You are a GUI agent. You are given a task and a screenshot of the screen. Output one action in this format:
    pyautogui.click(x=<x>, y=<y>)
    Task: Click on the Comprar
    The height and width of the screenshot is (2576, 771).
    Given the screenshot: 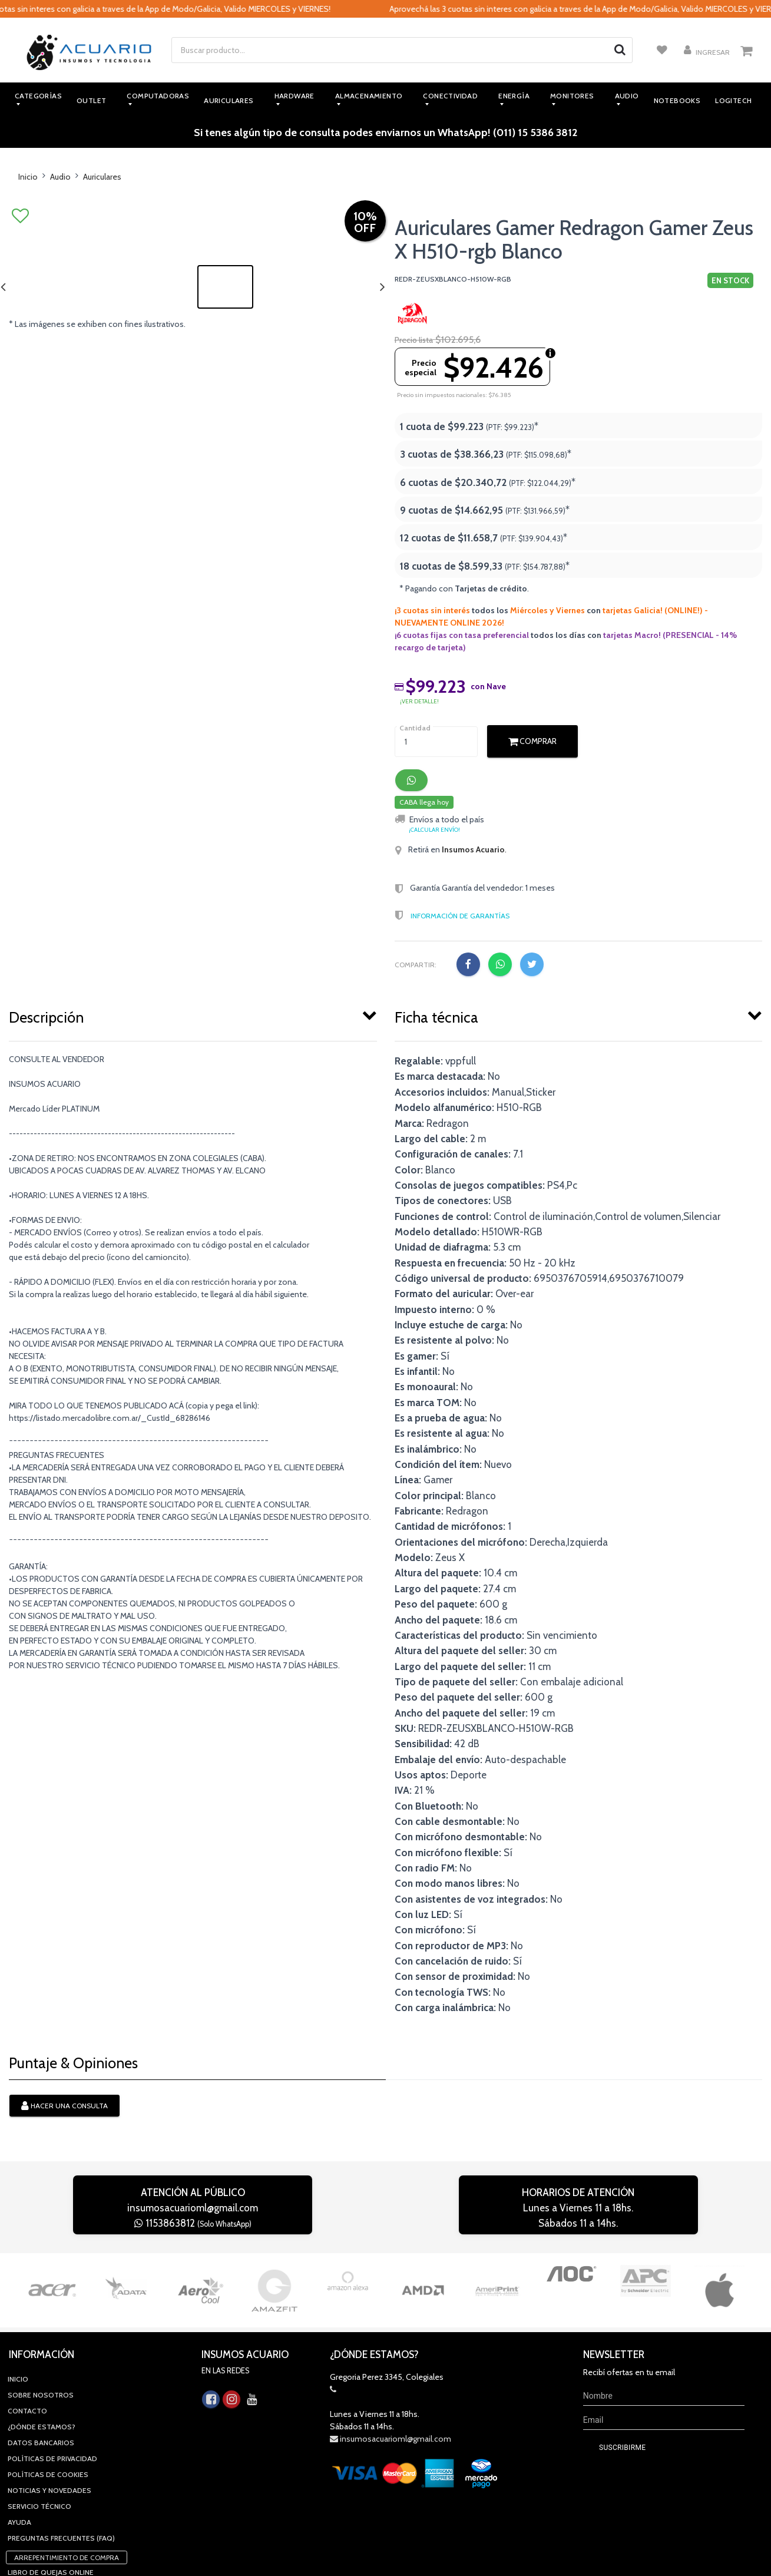 What is the action you would take?
    pyautogui.click(x=532, y=741)
    